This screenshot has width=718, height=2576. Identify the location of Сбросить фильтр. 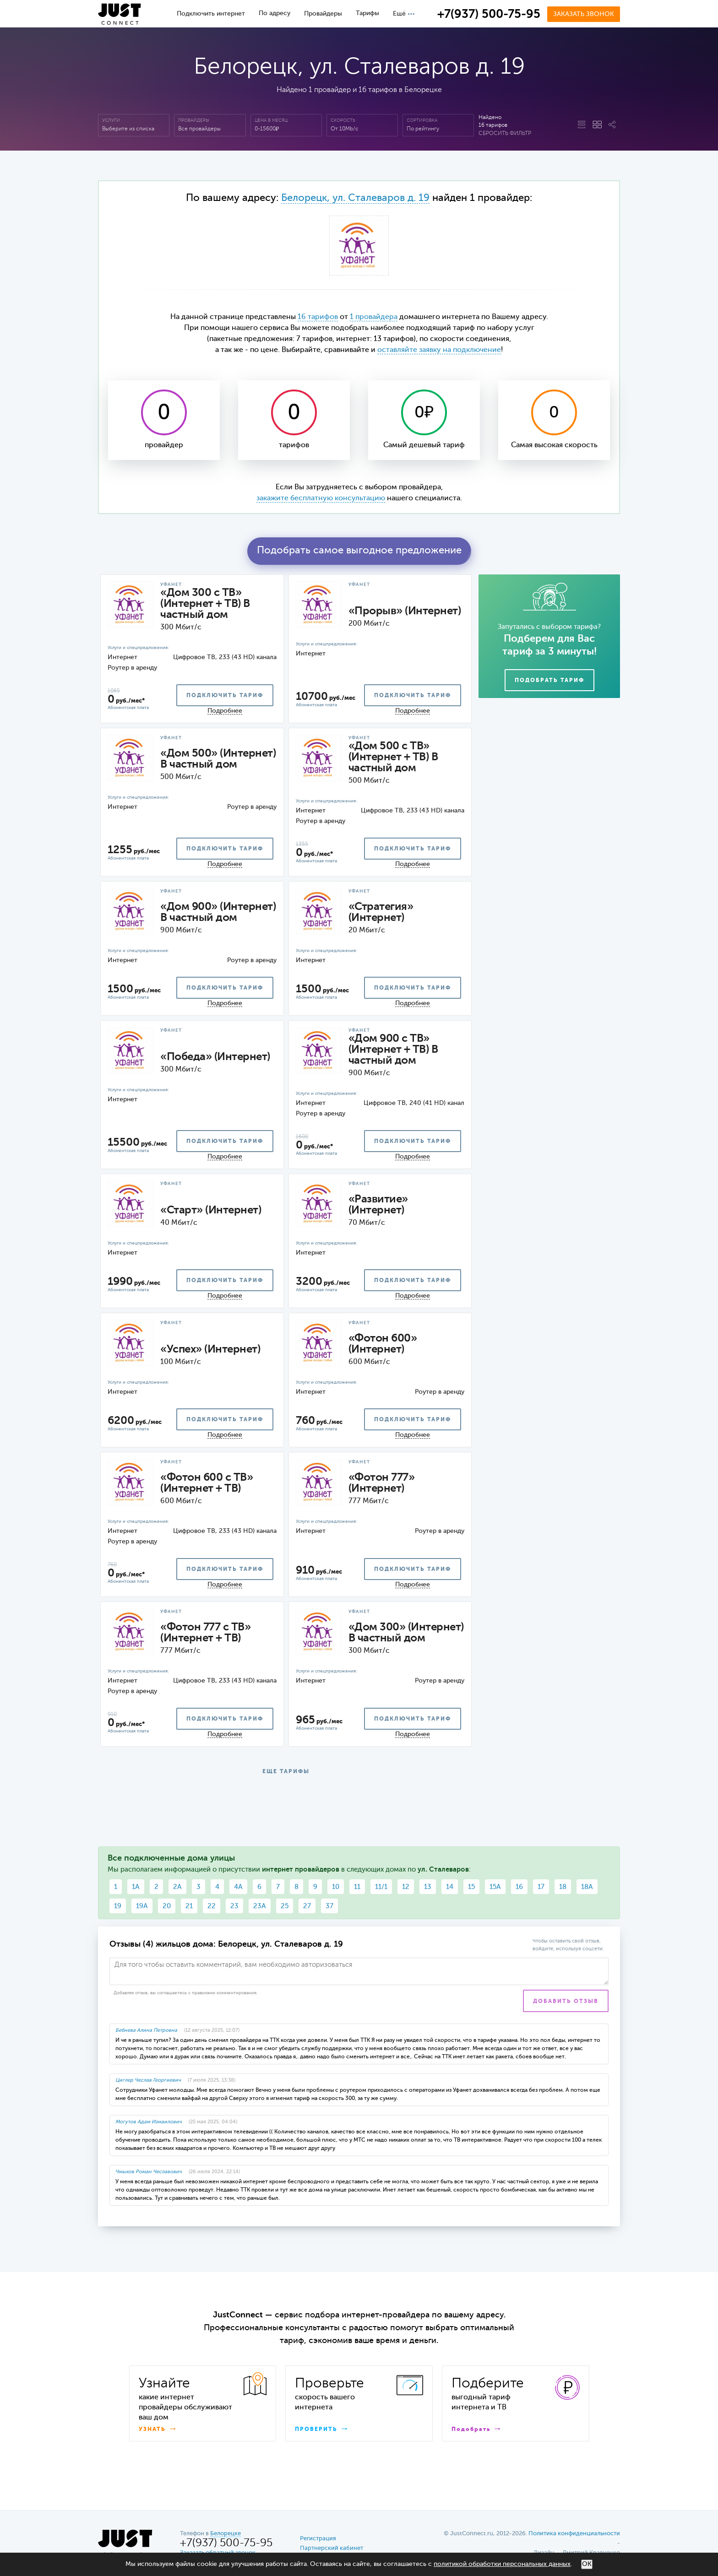
(505, 133).